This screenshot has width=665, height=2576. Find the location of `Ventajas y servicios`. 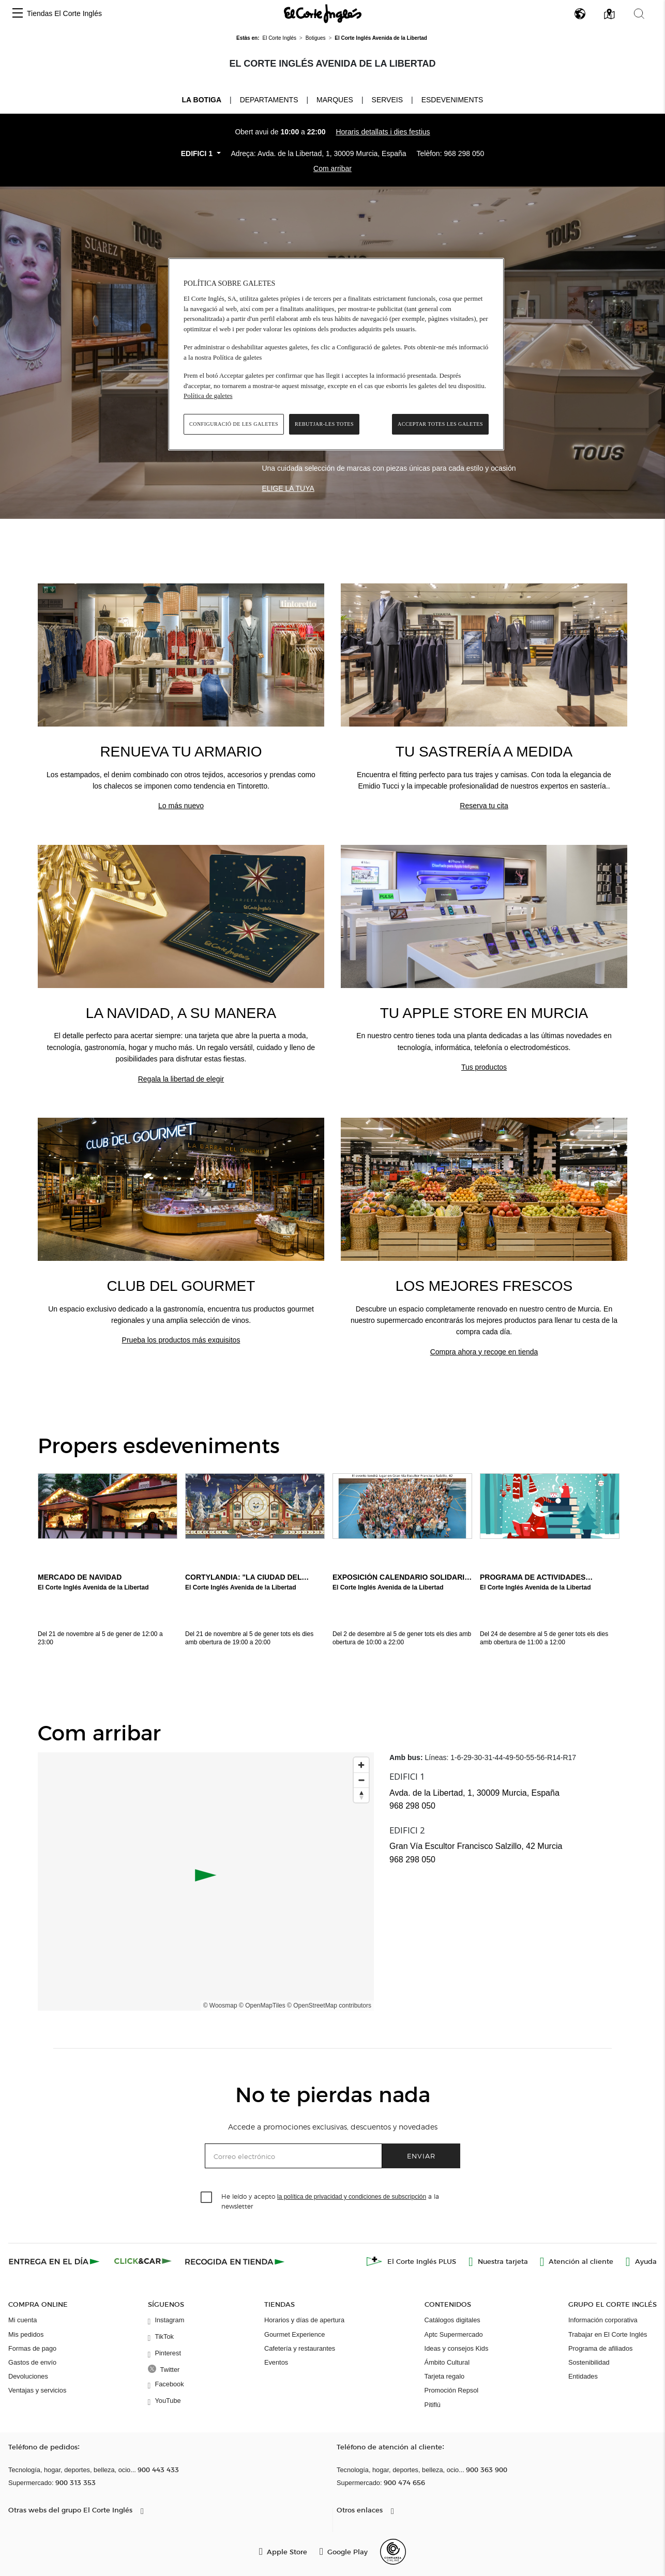

Ventajas y servicios is located at coordinates (37, 2390).